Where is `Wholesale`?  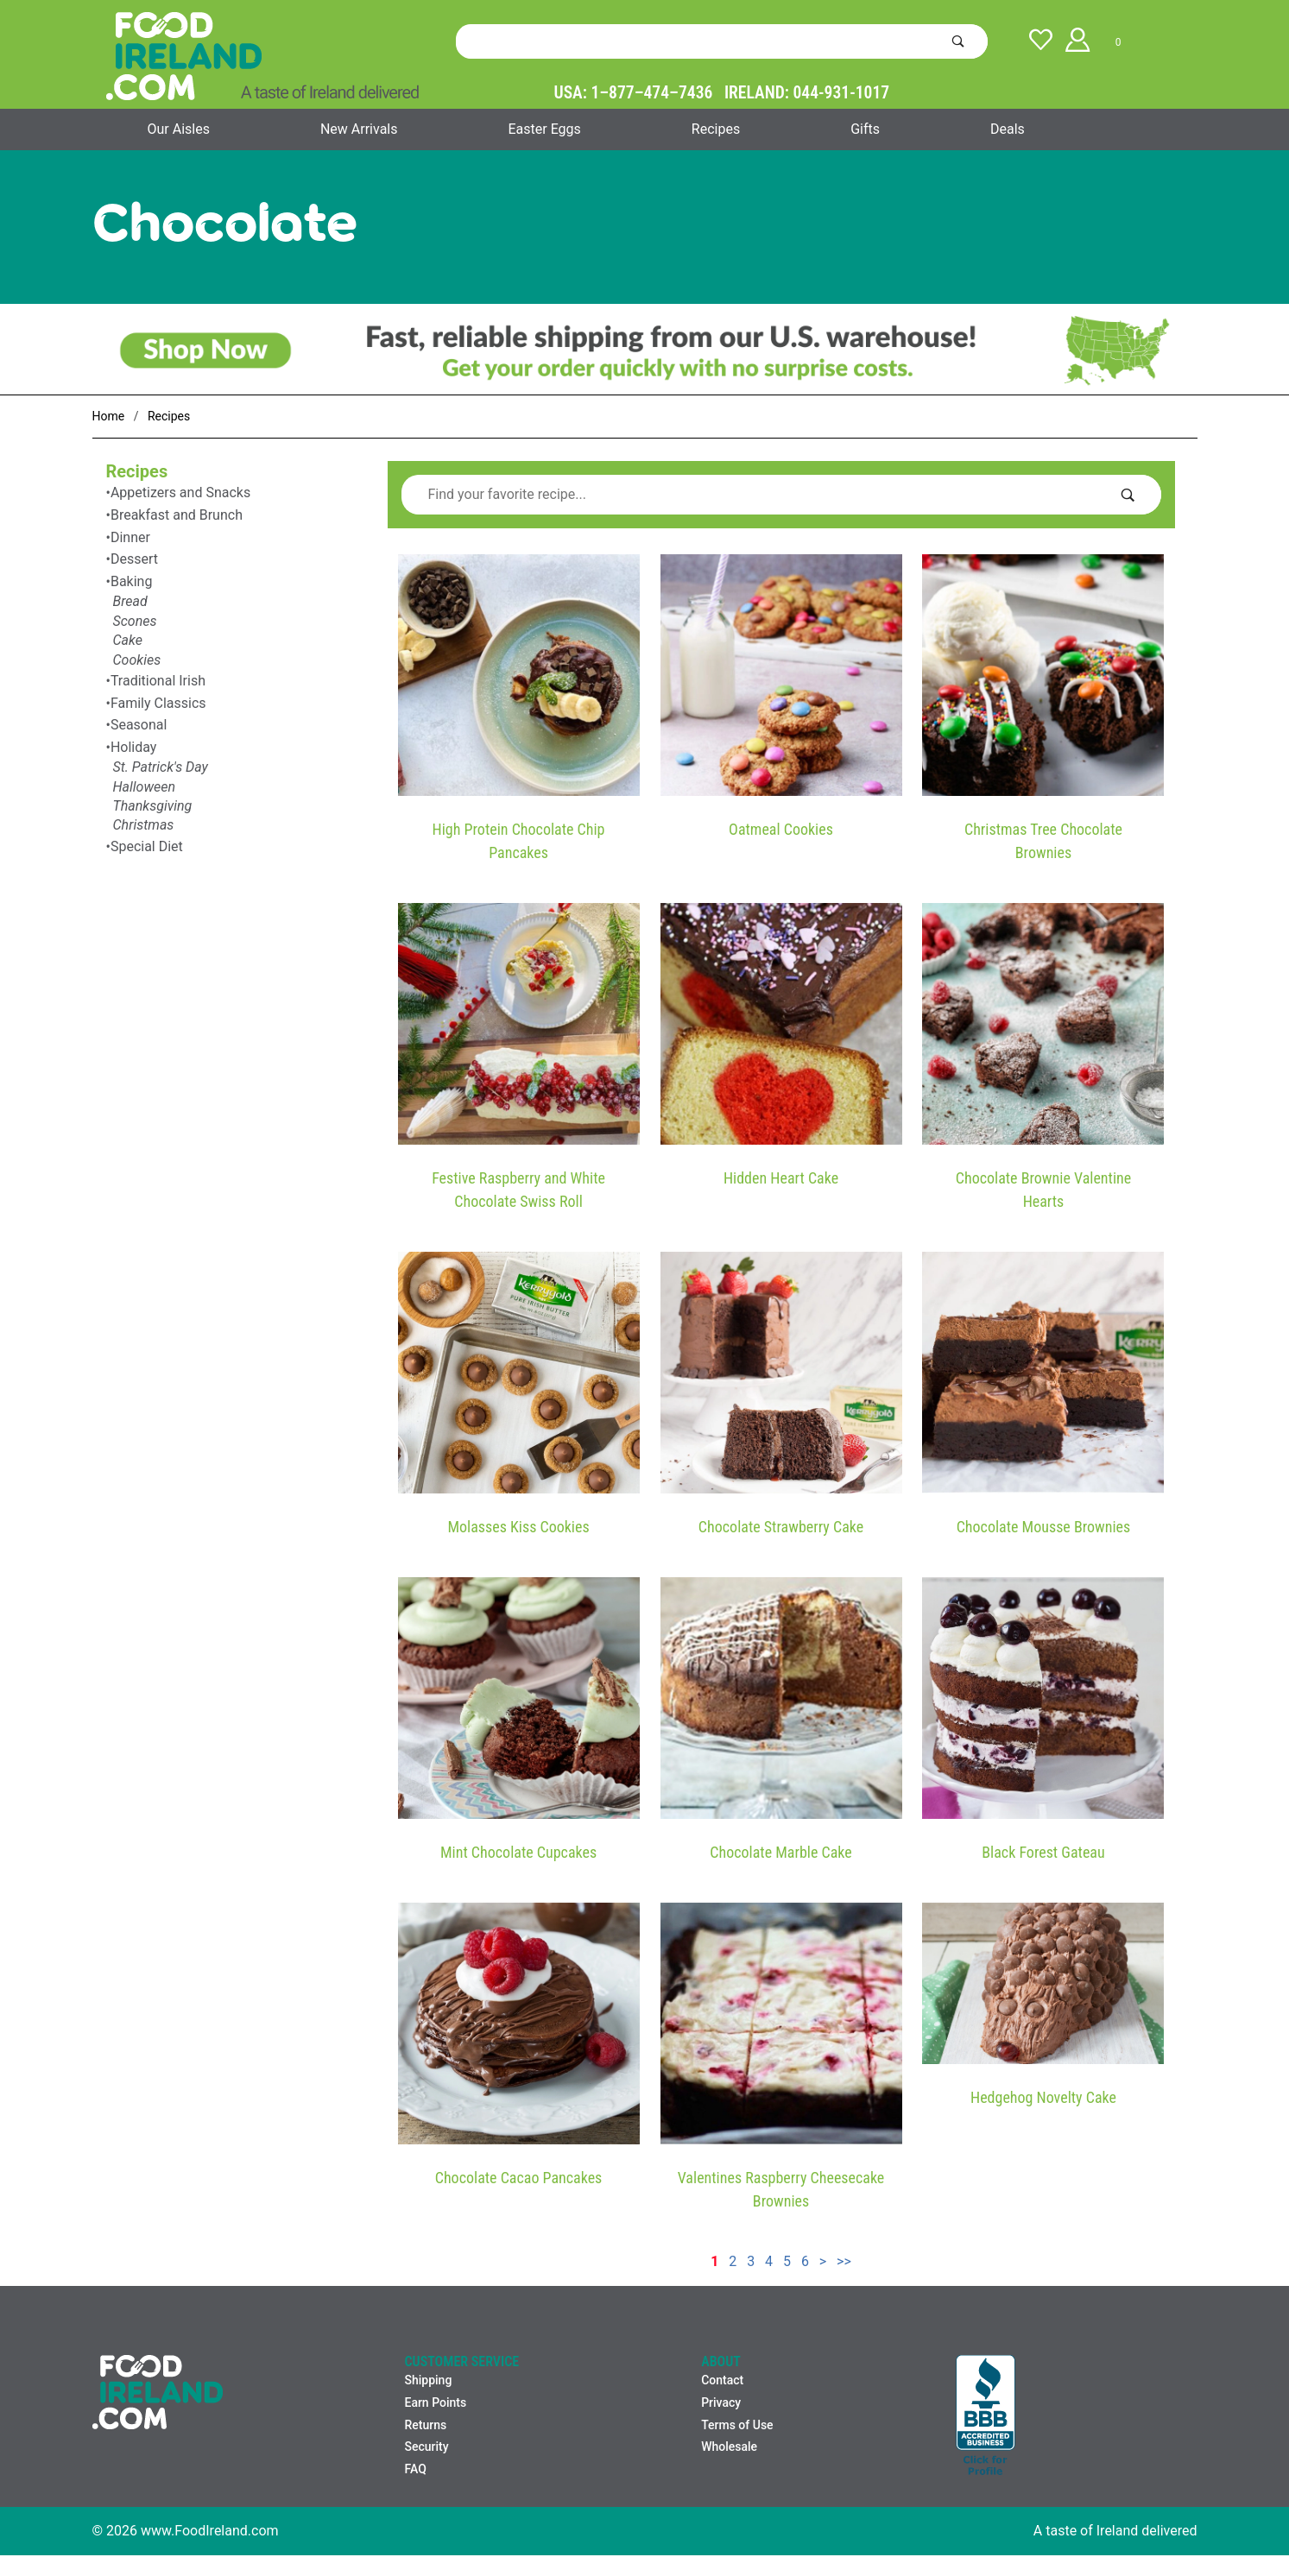
Wholesale is located at coordinates (729, 2446).